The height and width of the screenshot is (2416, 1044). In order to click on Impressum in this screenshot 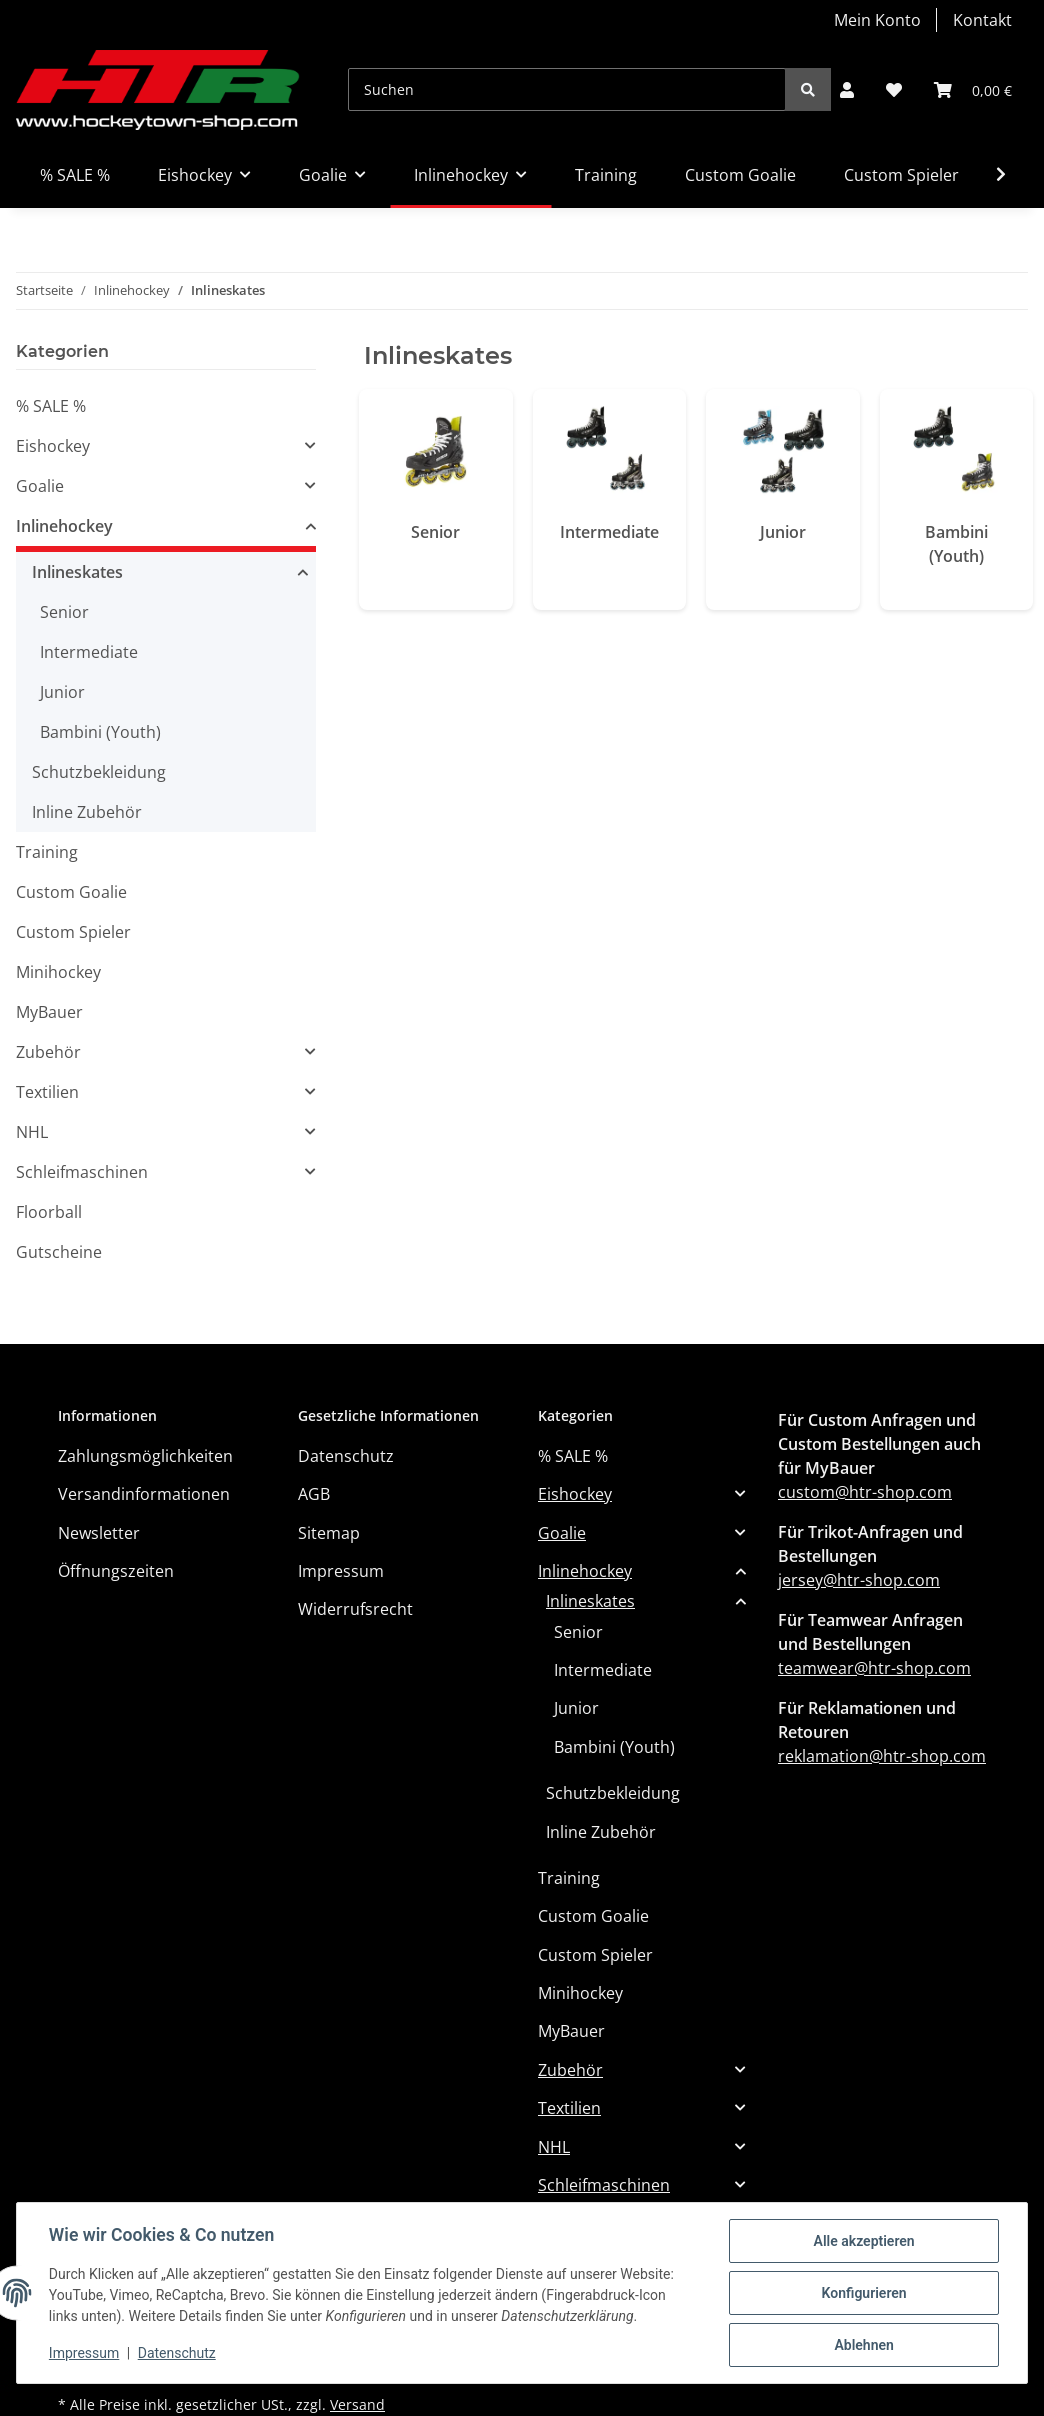, I will do `click(341, 1571)`.